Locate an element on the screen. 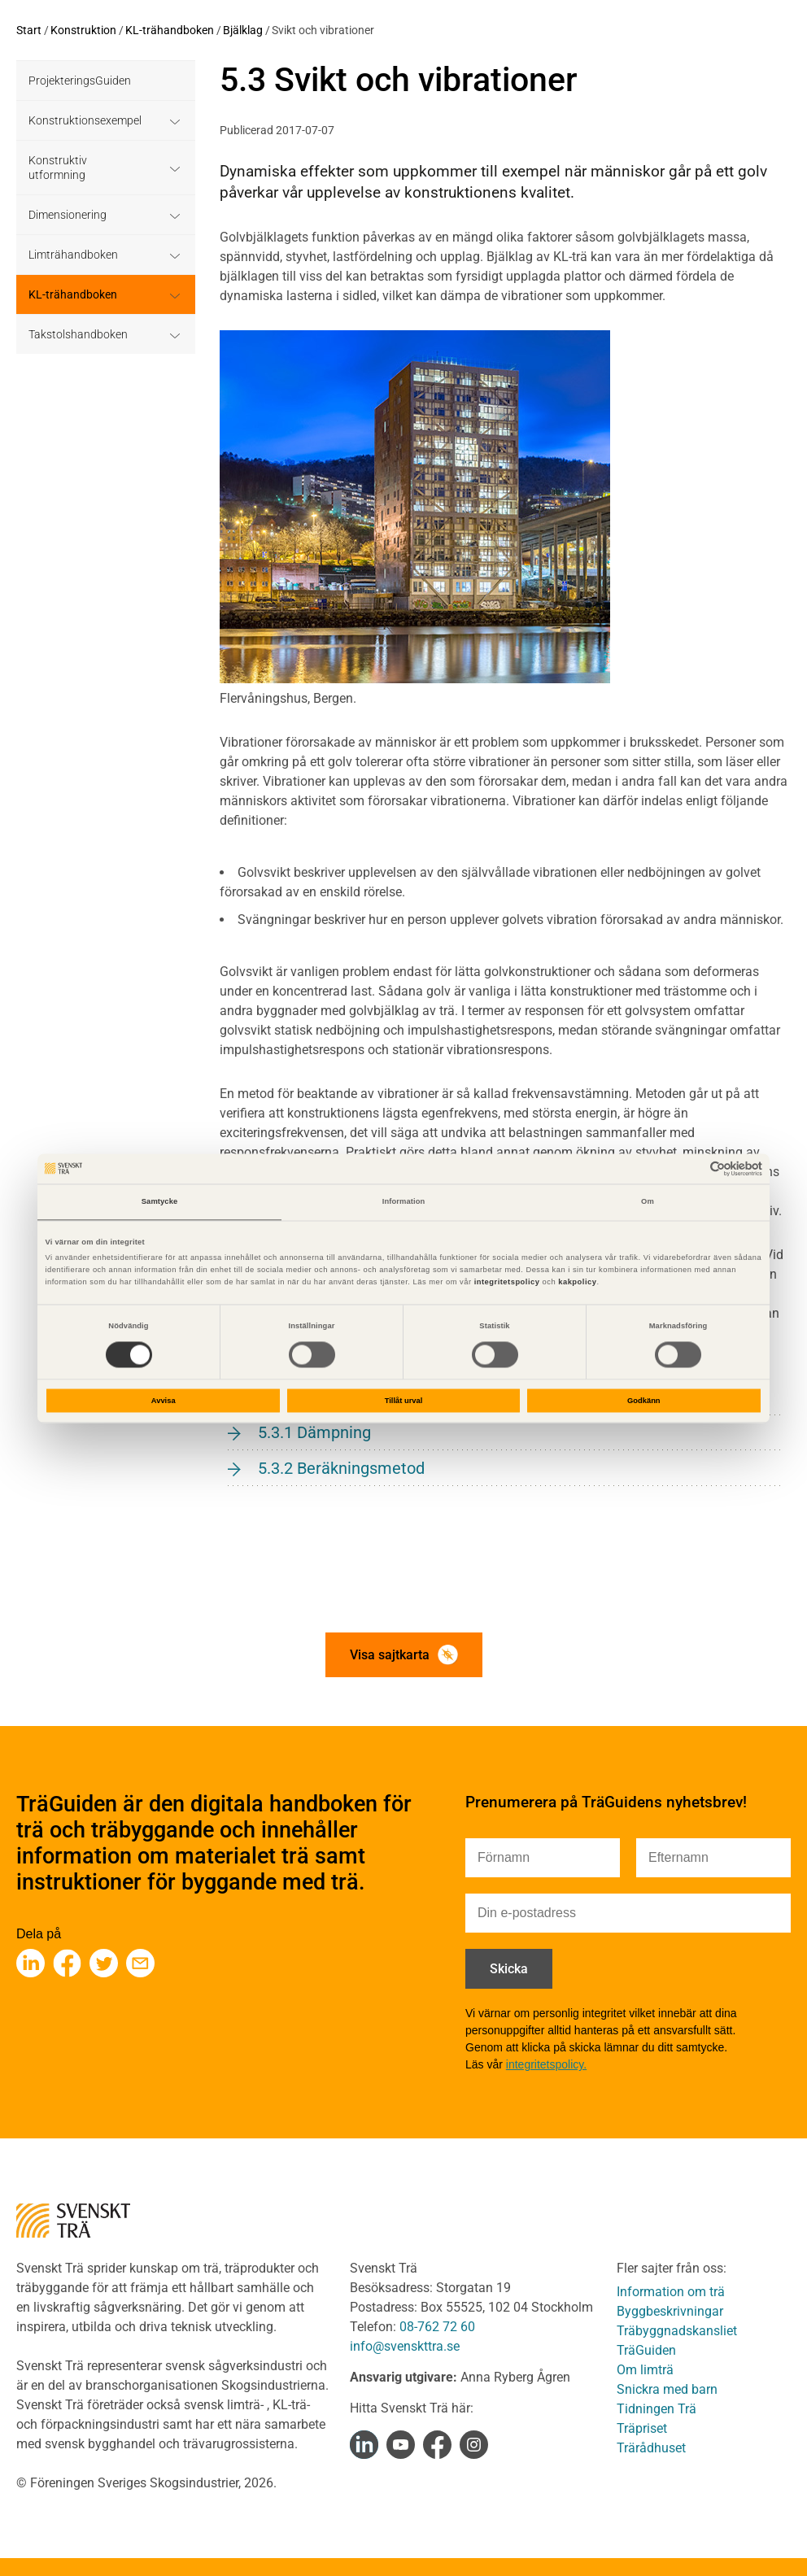 This screenshot has width=807, height=2576. integritetspolicy is located at coordinates (506, 1283).